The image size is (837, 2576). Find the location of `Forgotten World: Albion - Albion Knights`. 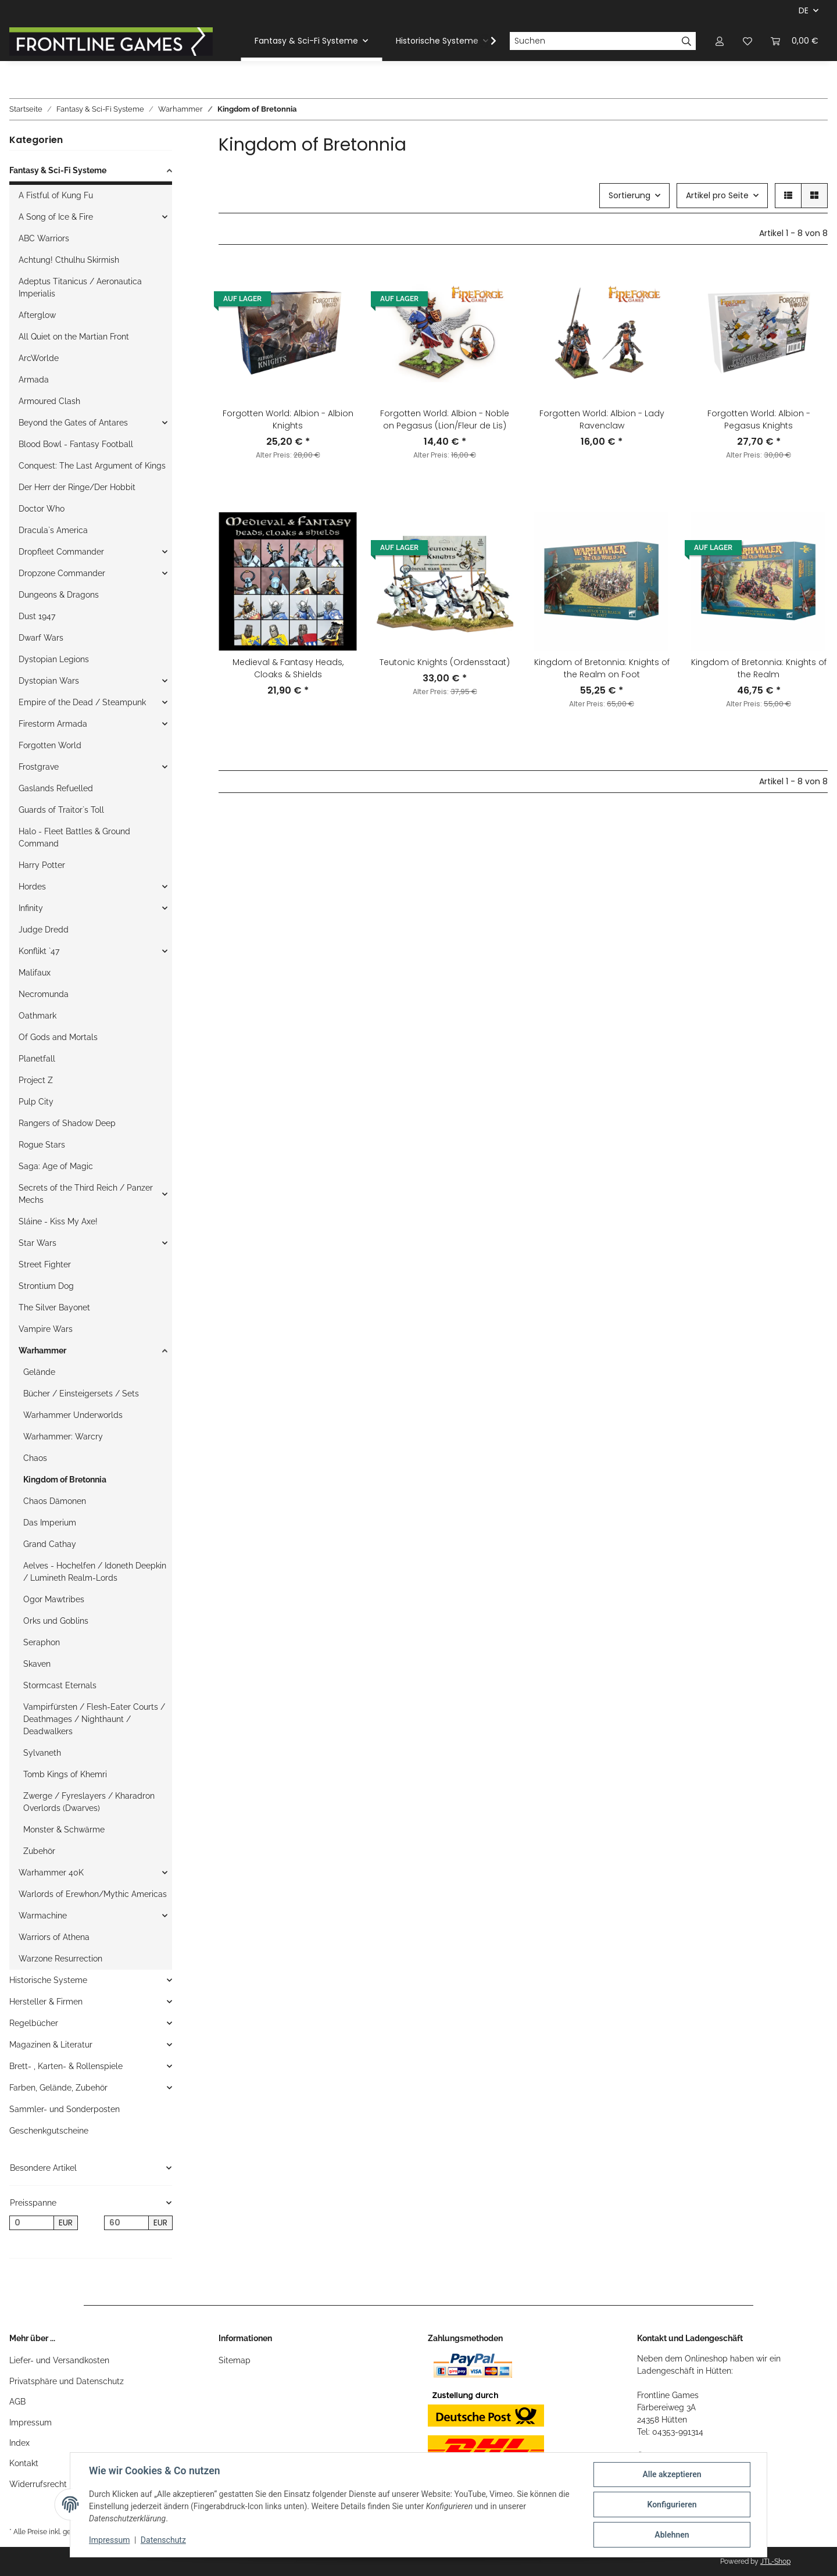

Forgotten World: Albion - Albion Knights is located at coordinates (288, 419).